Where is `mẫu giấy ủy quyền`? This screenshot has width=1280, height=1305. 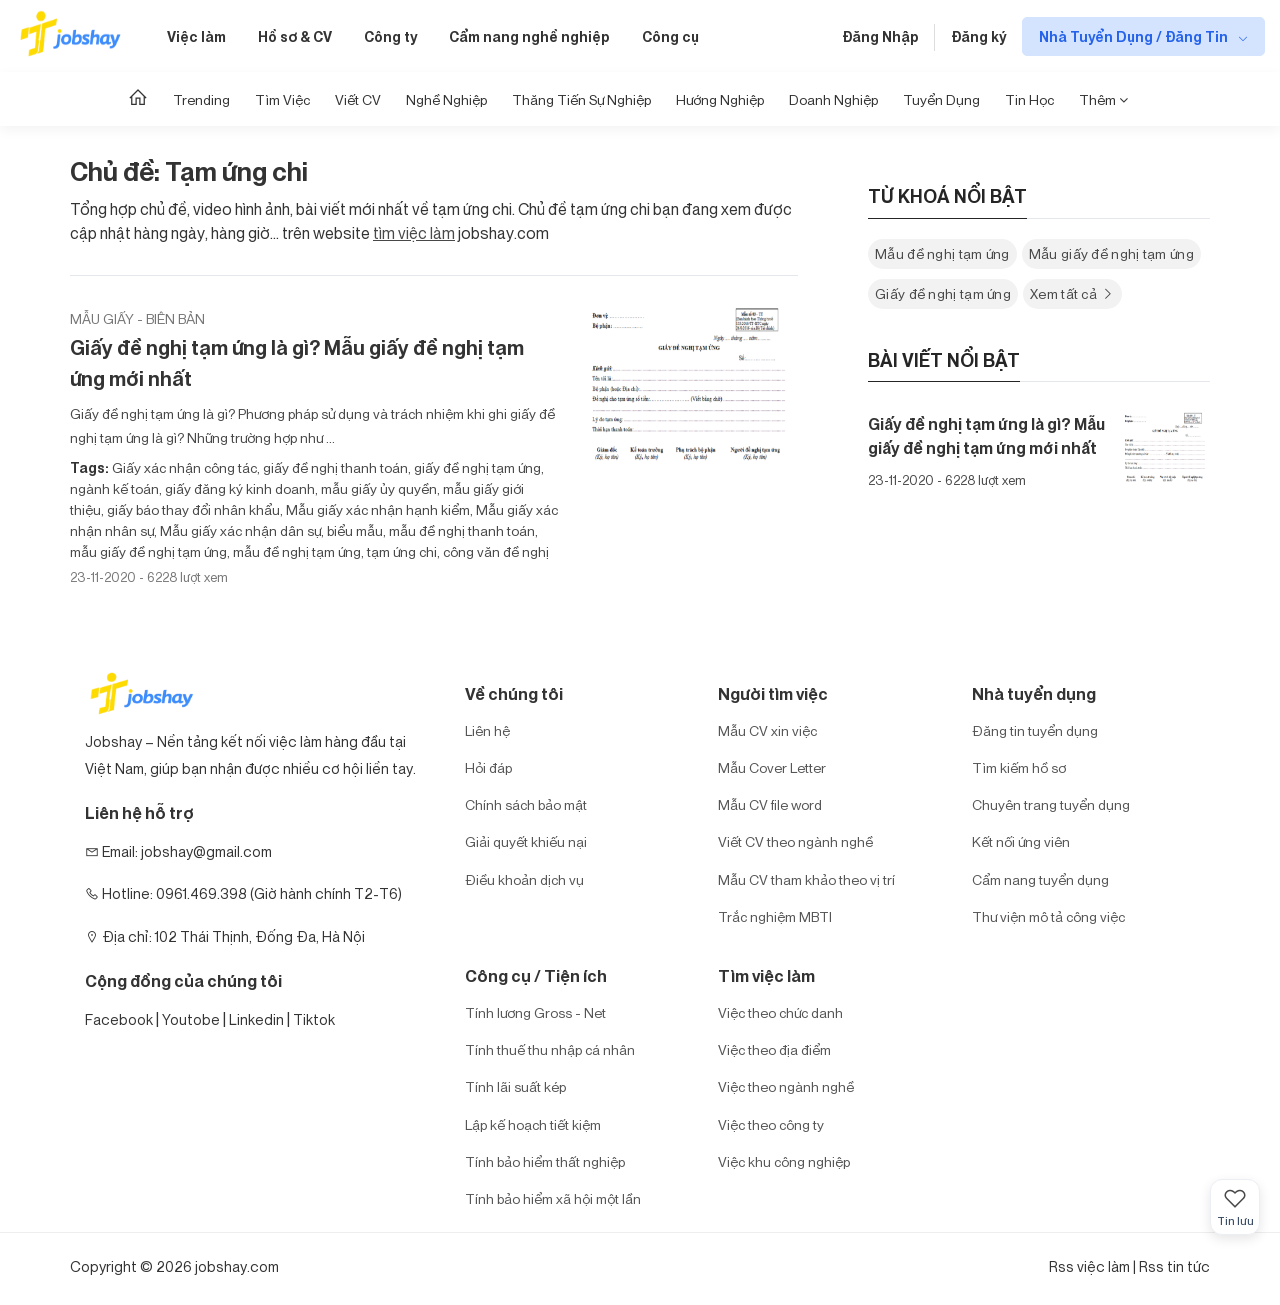 mẫu giấy ủy quyền is located at coordinates (377, 488).